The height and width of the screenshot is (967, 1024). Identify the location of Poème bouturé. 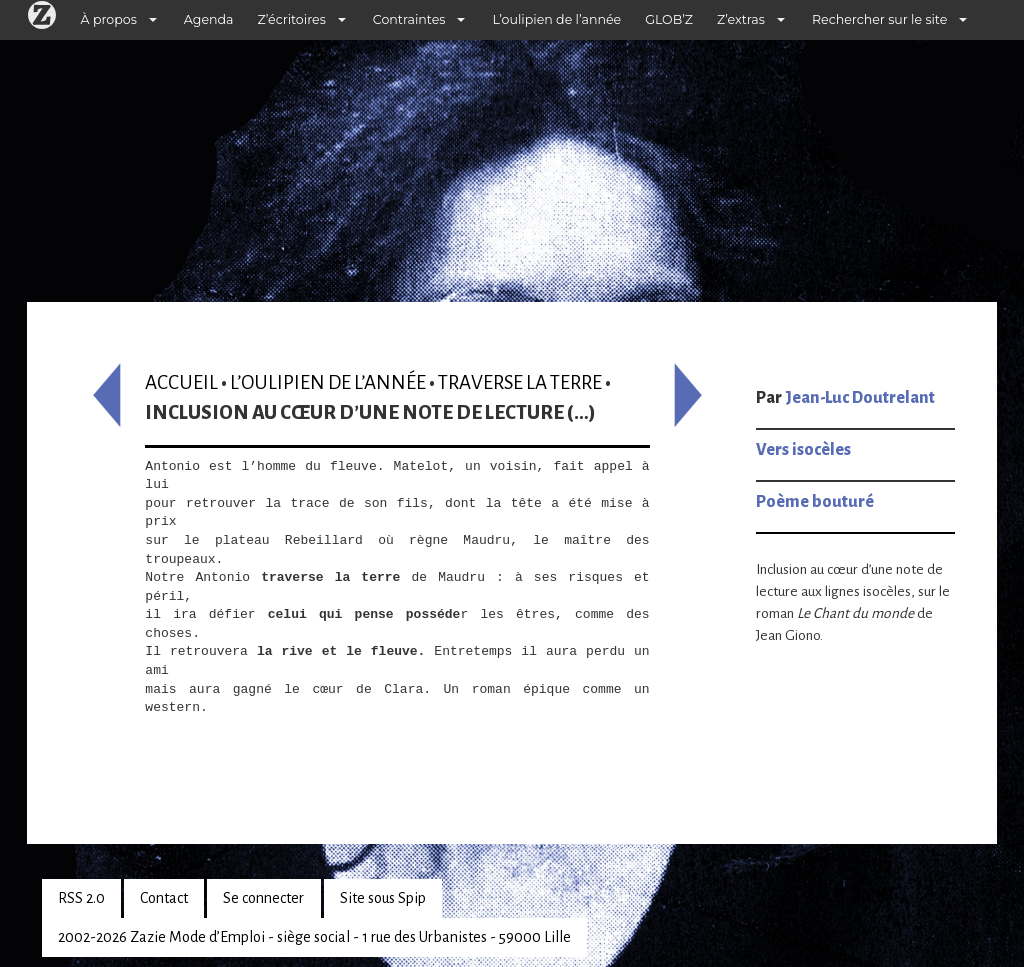
(815, 502).